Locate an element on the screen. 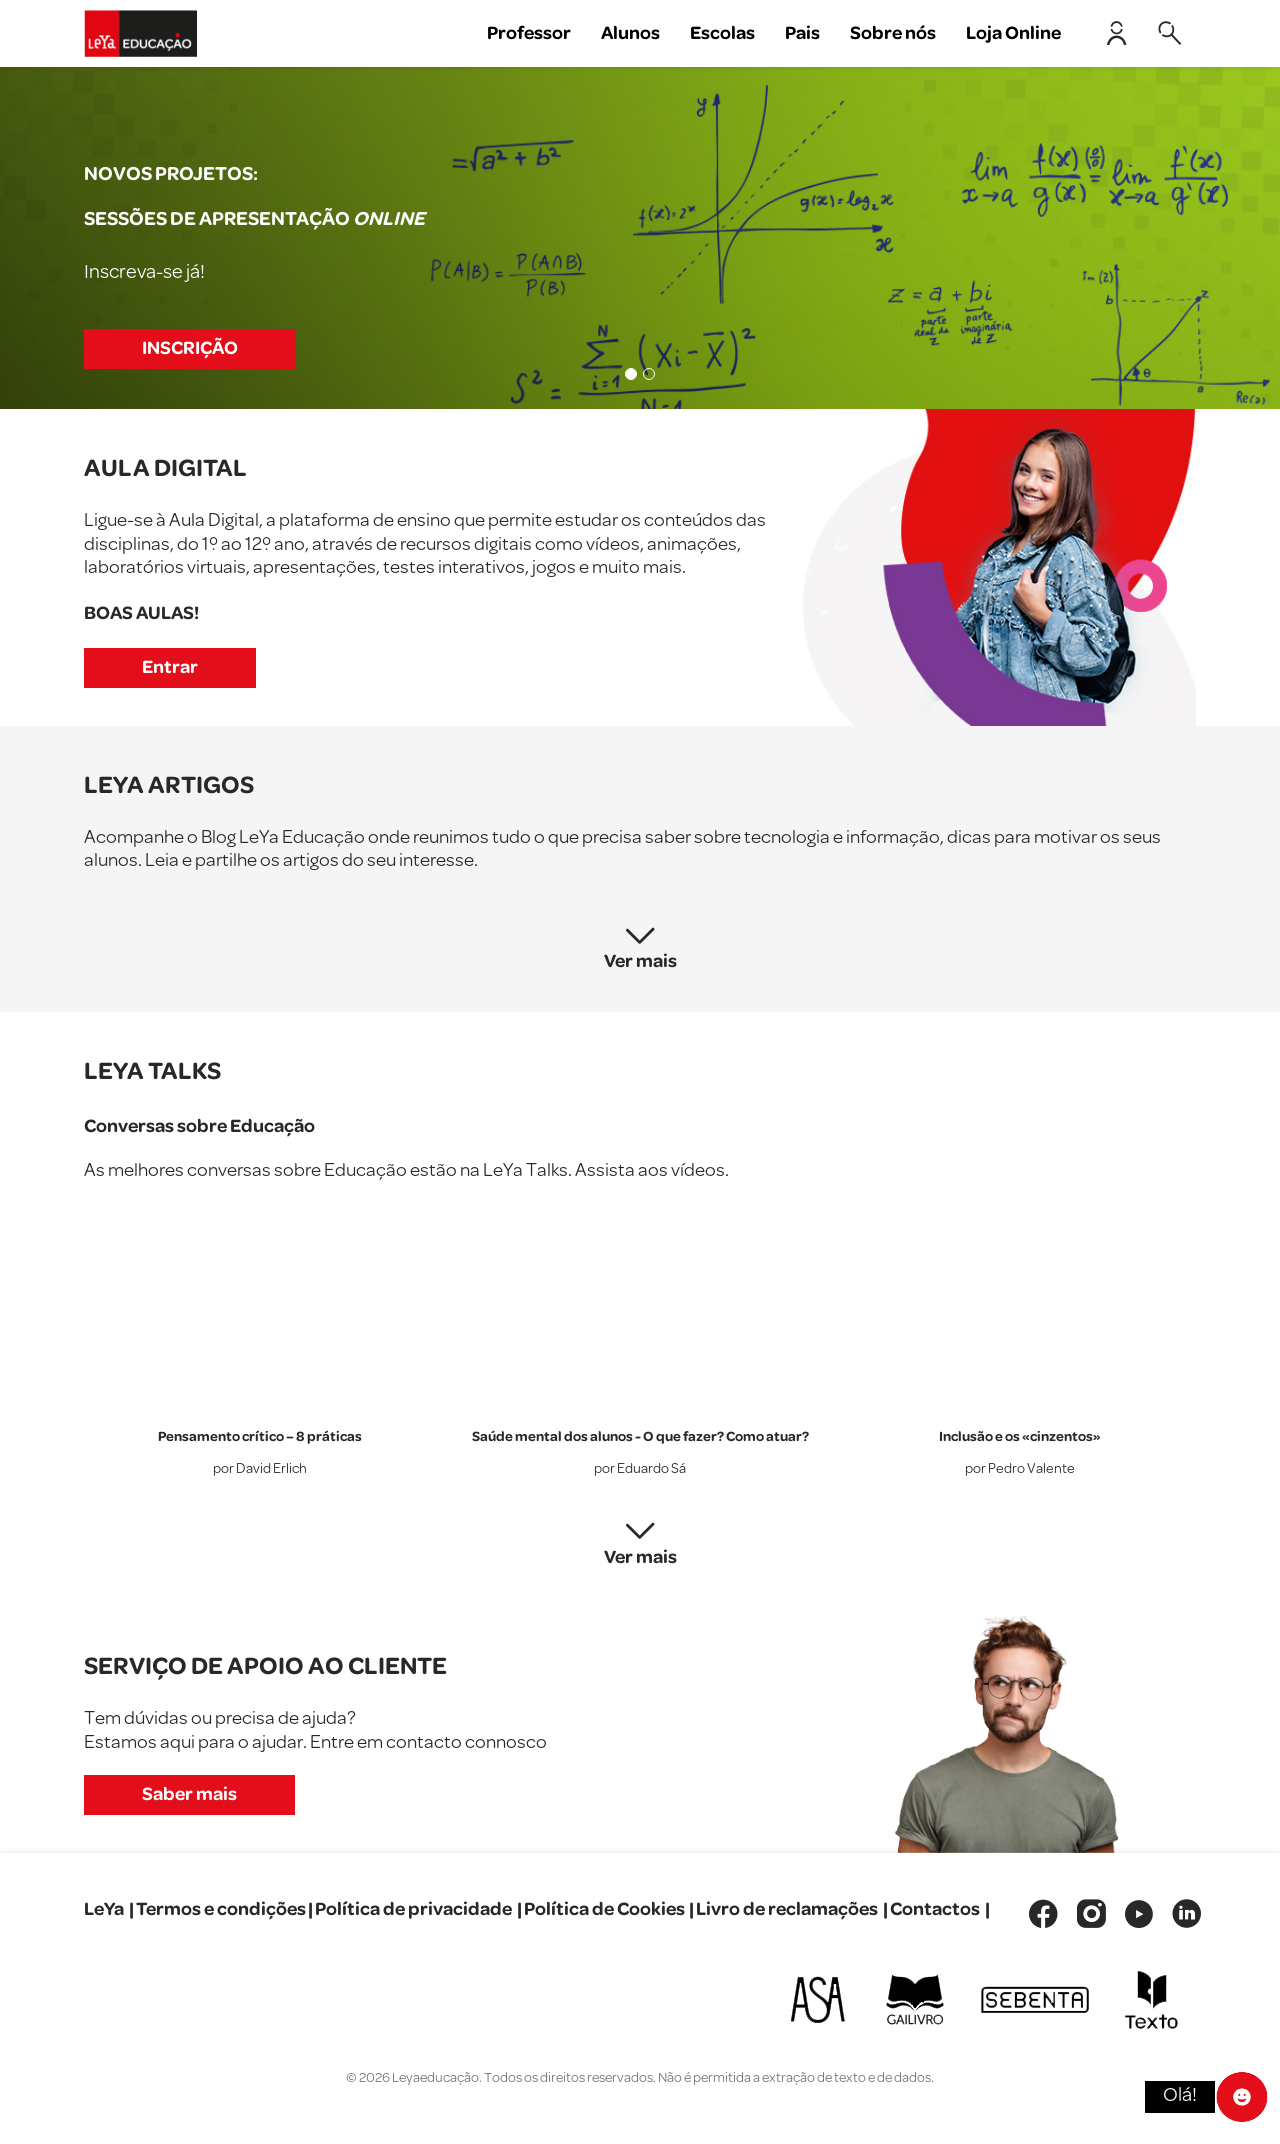 This screenshot has width=1280, height=2144. Sobre nós is located at coordinates (893, 33).